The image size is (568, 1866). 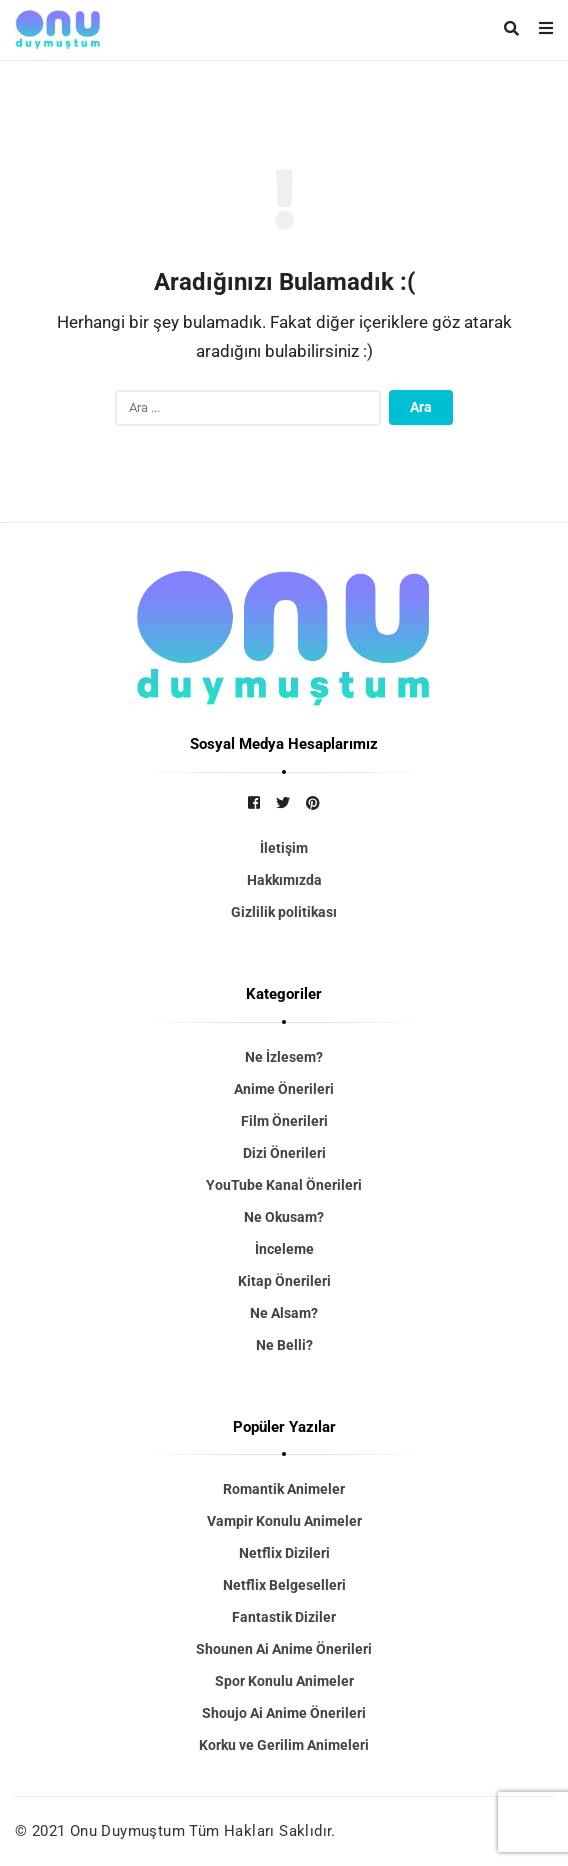 What do you see at coordinates (284, 1745) in the screenshot?
I see `Korku ve Gerilim Animeleri` at bounding box center [284, 1745].